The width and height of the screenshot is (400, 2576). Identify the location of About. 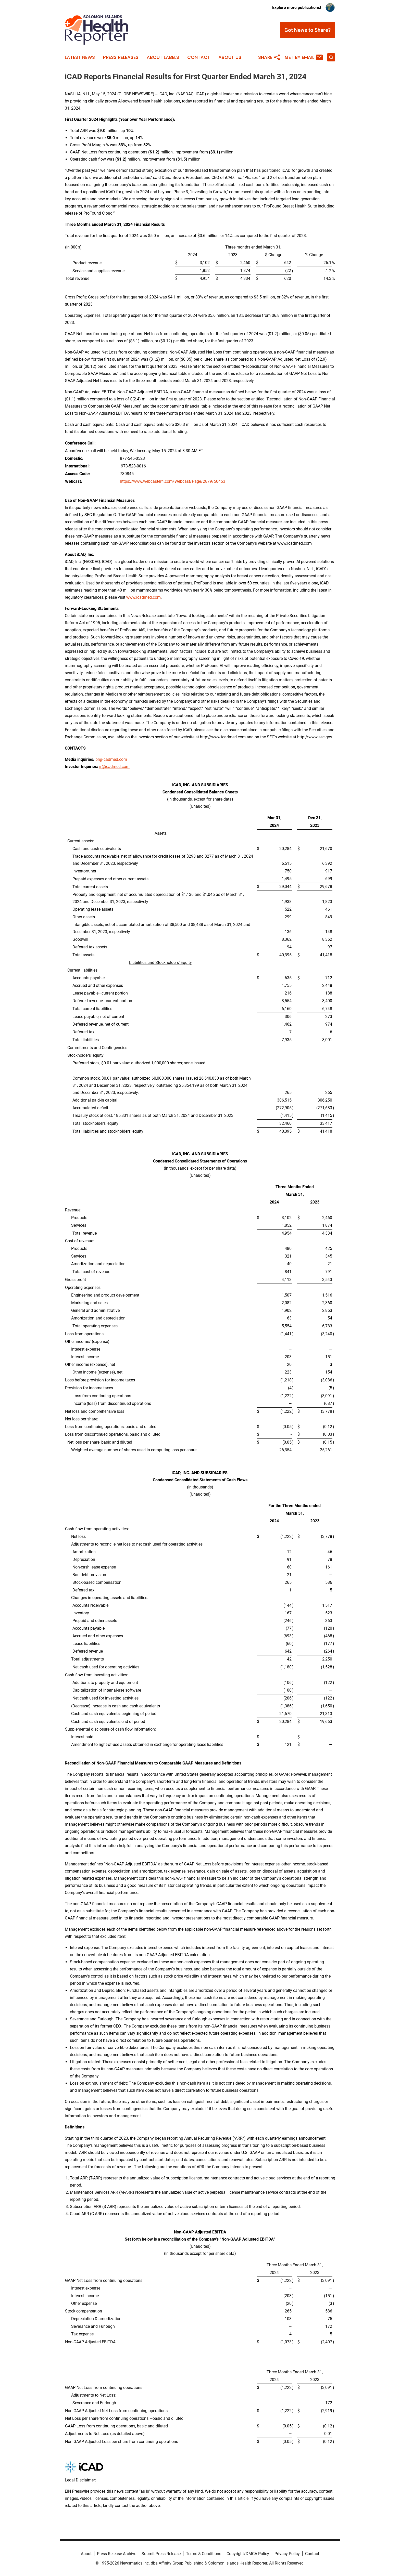
(86, 2553).